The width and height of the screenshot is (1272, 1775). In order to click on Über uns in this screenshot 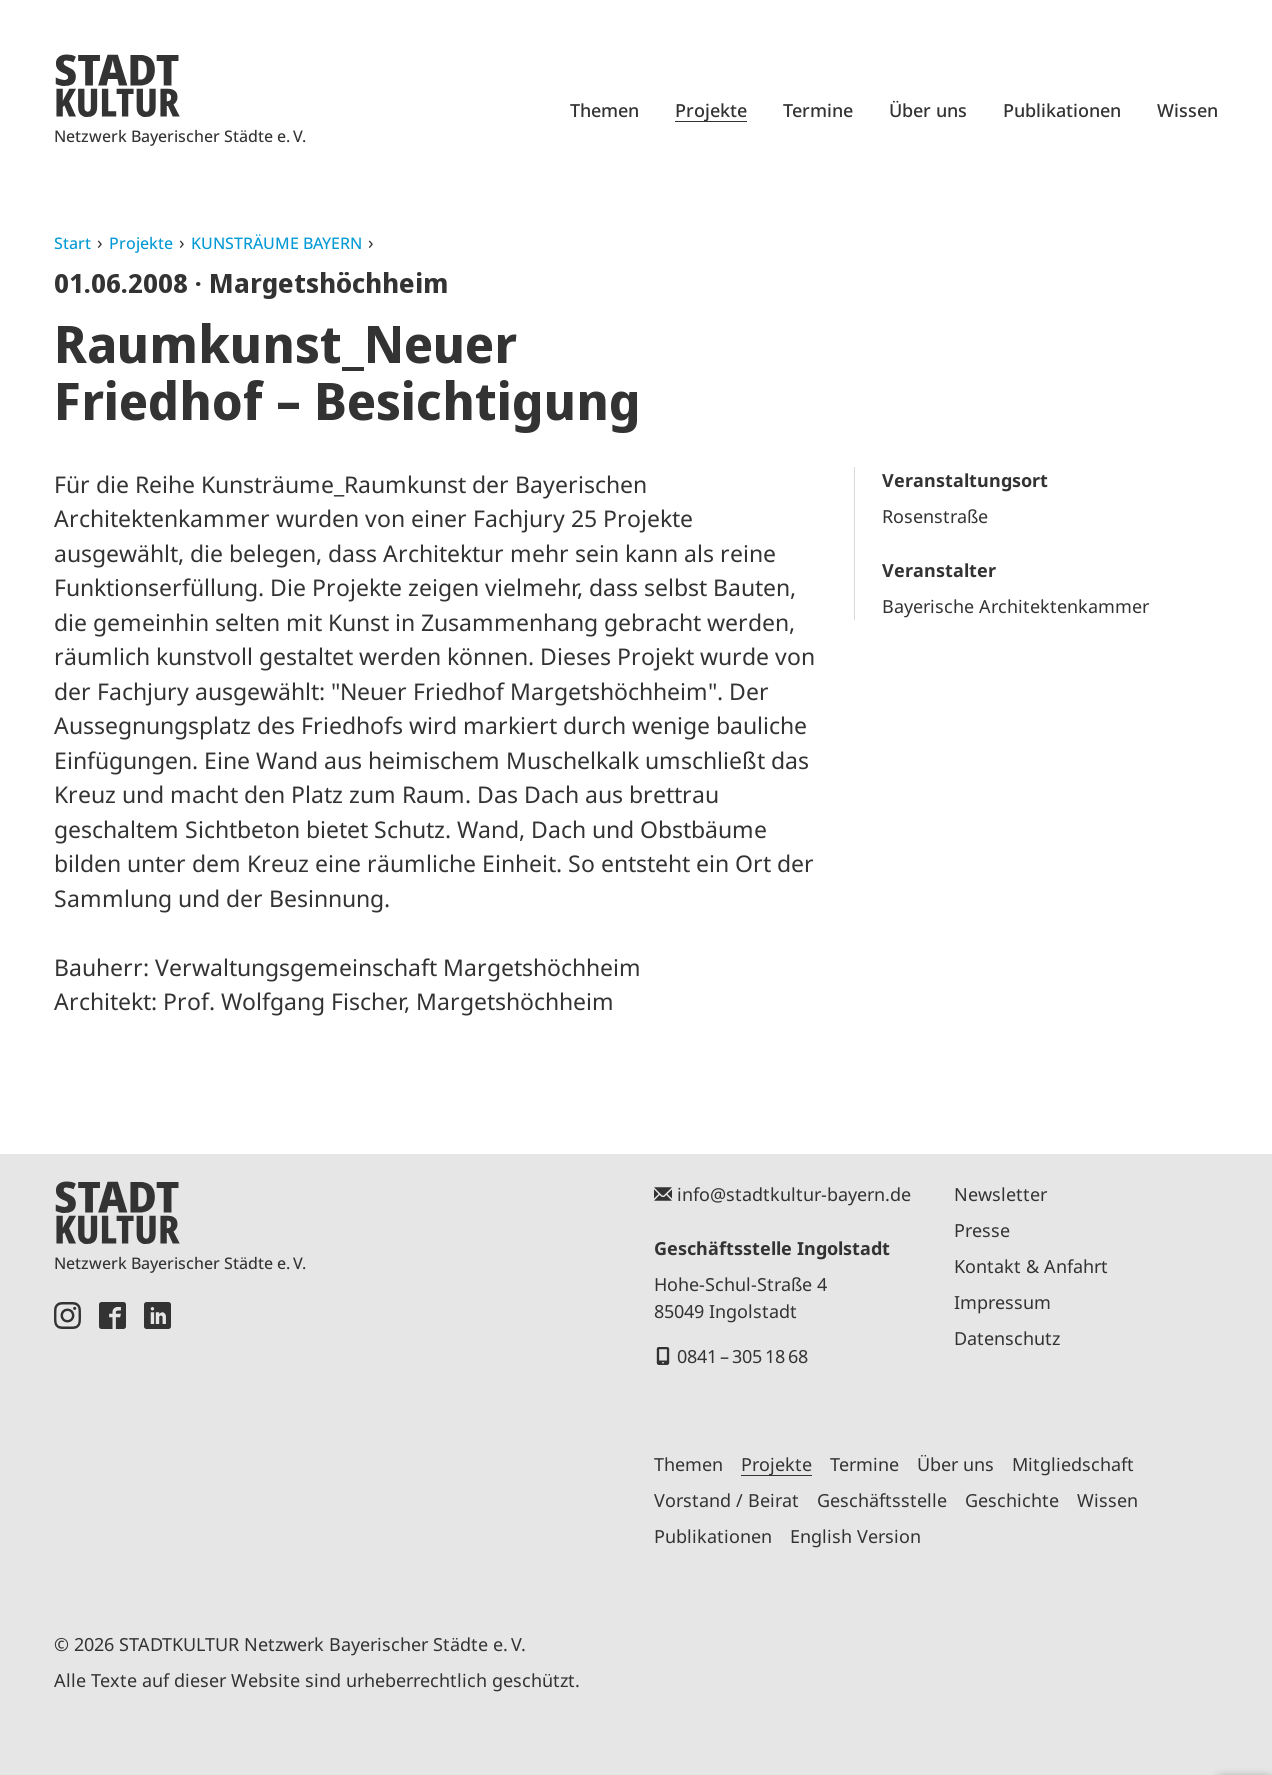, I will do `click(928, 110)`.